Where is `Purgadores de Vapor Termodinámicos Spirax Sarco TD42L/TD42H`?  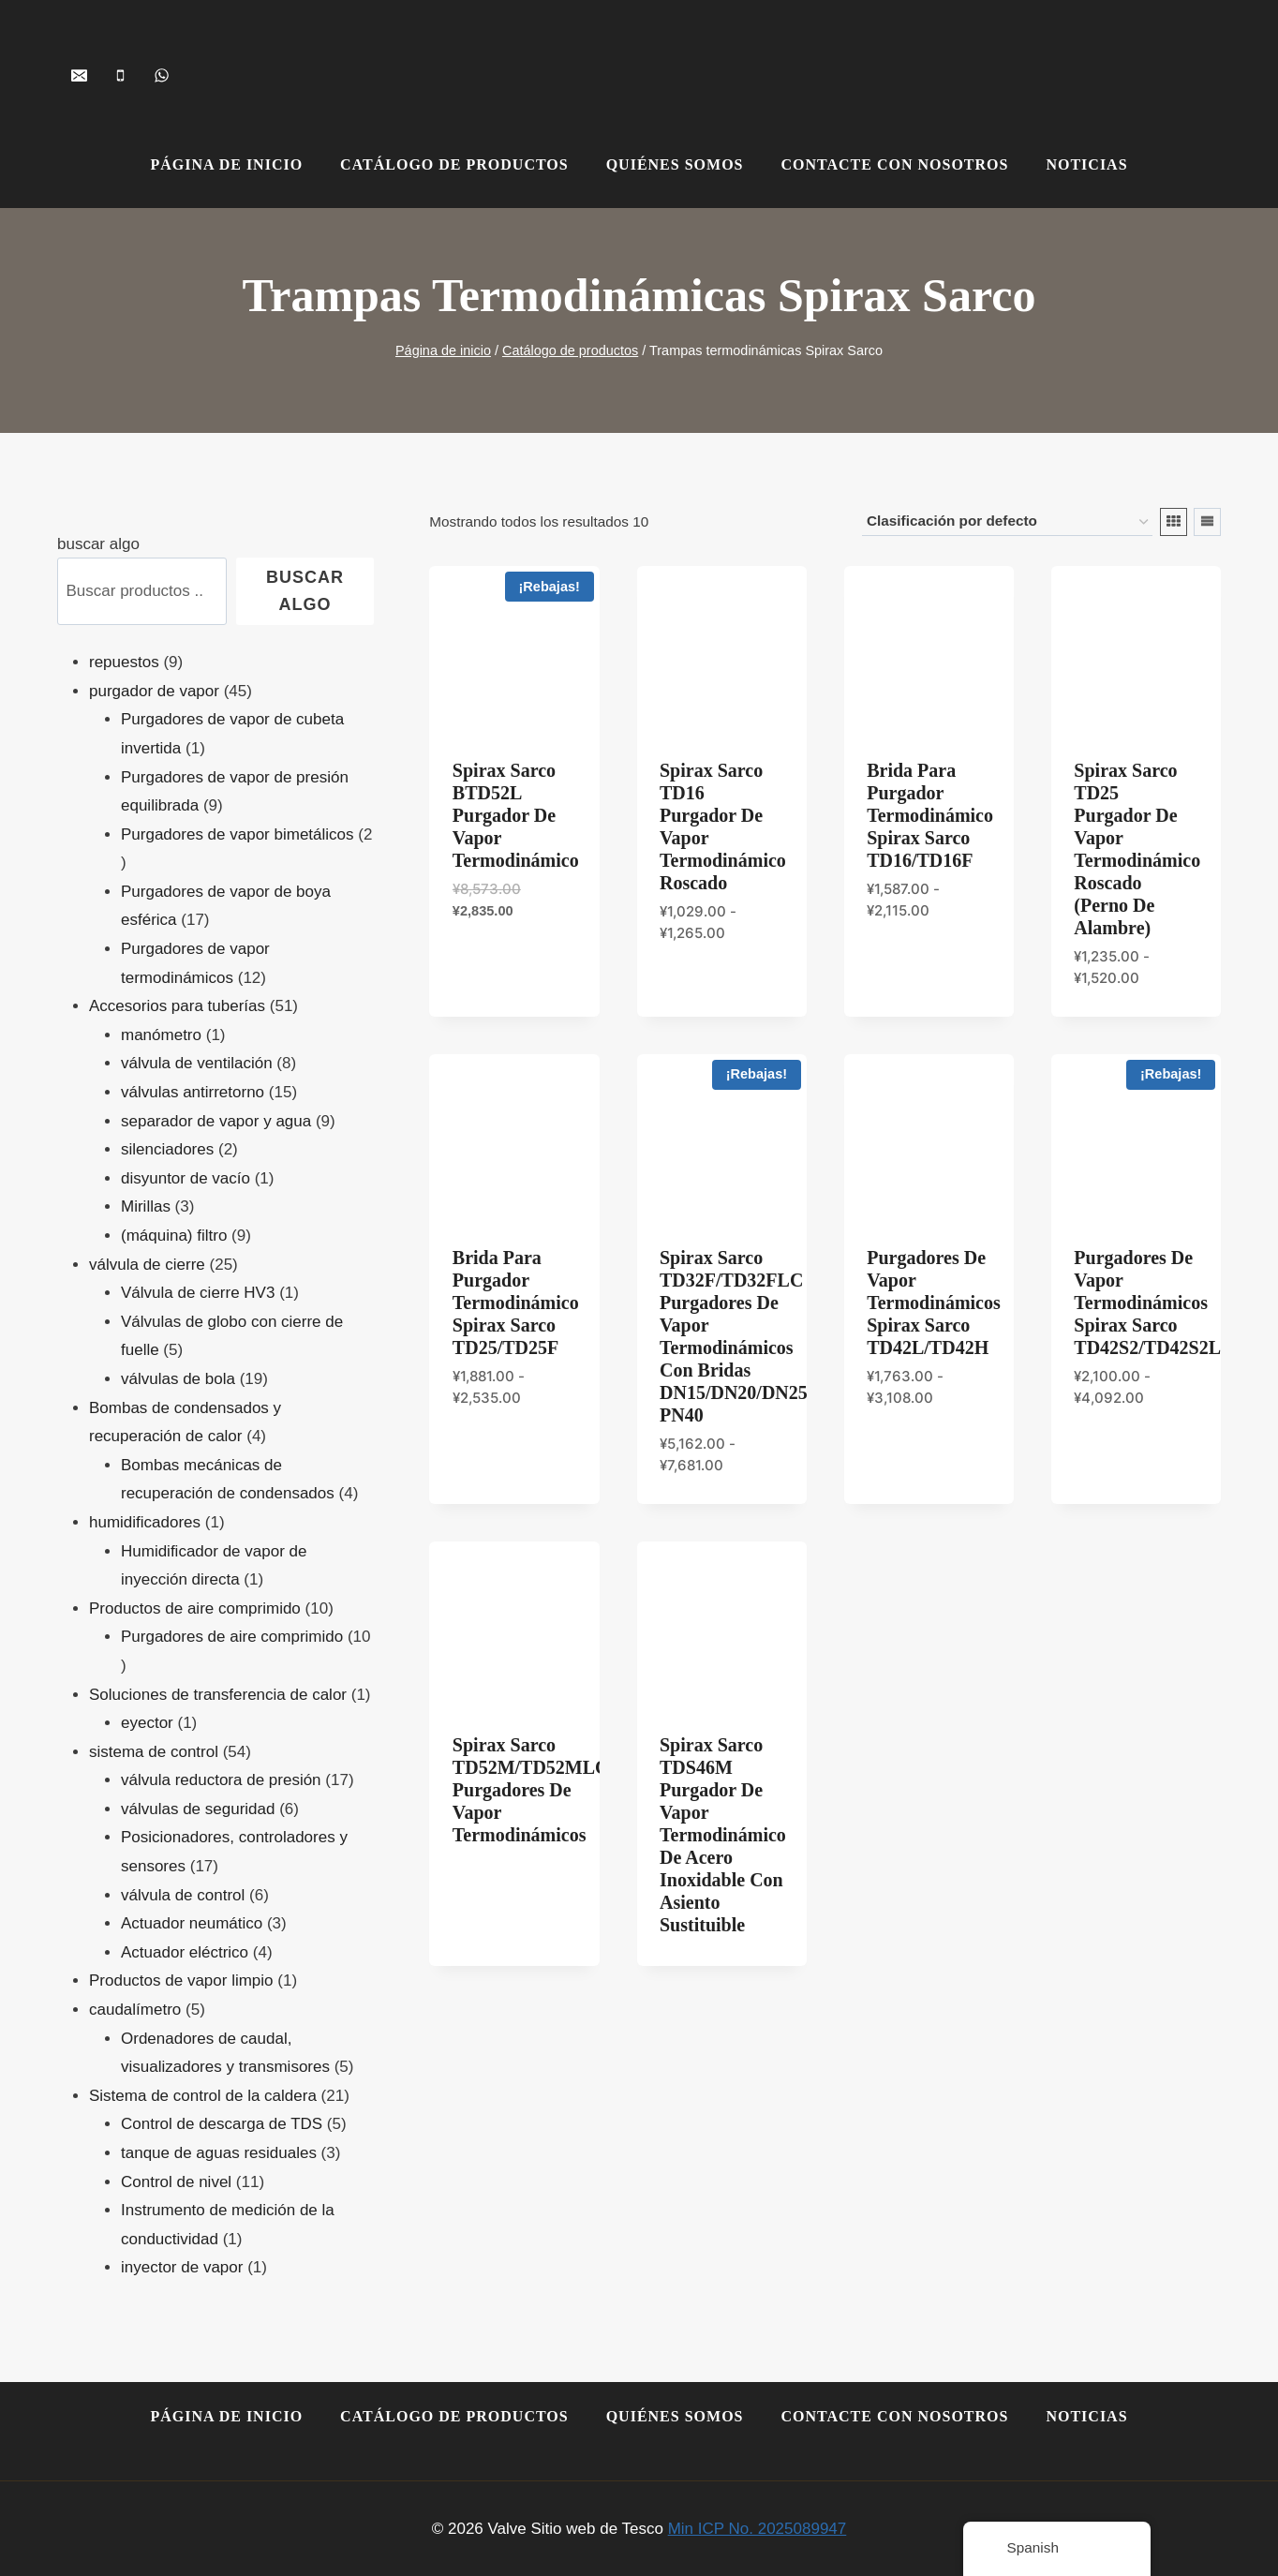 Purgadores de Vapor Termodinámicos Spirax Sarco TD42L/TD42H is located at coordinates (934, 1302).